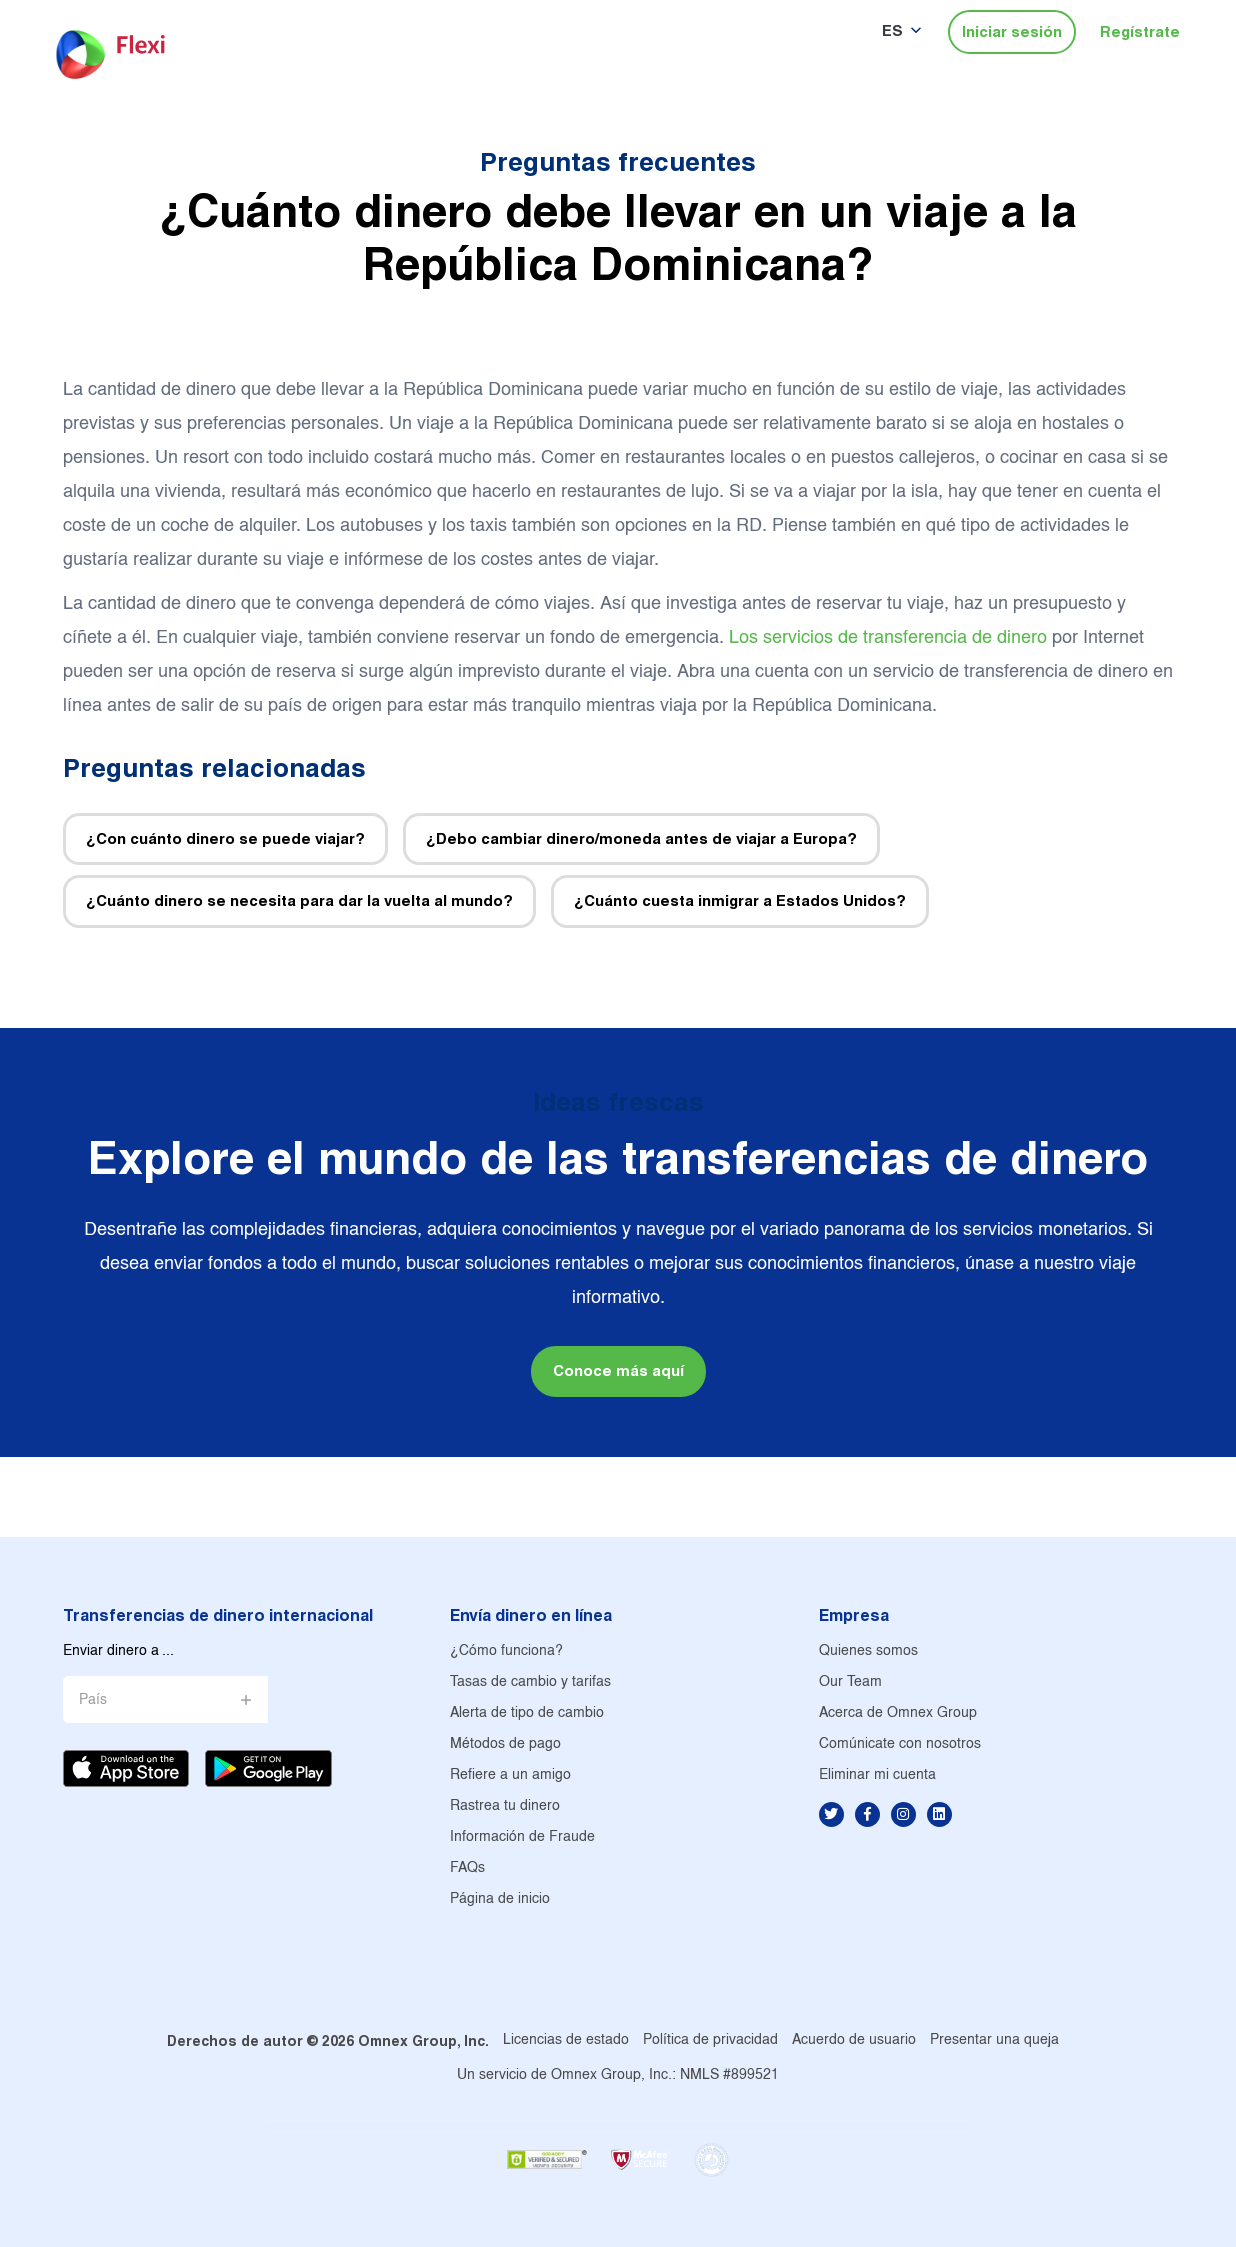 The width and height of the screenshot is (1236, 2247). Describe the element at coordinates (505, 1744) in the screenshot. I see `Métodos de pago` at that location.